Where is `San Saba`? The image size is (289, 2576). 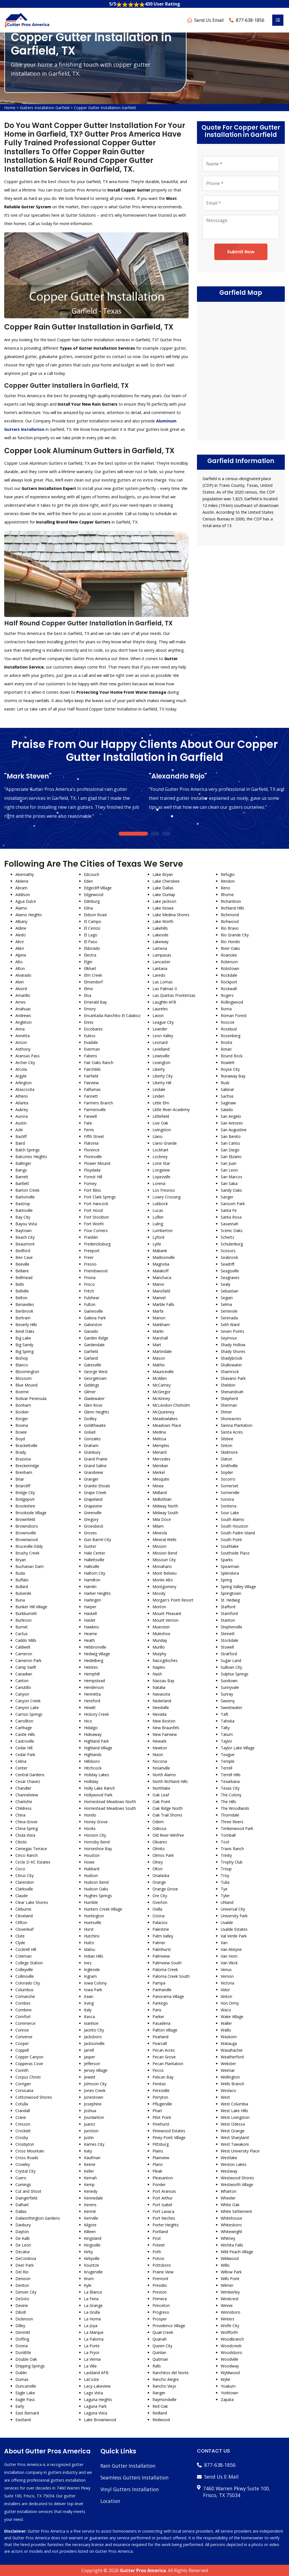 San Saba is located at coordinates (229, 1183).